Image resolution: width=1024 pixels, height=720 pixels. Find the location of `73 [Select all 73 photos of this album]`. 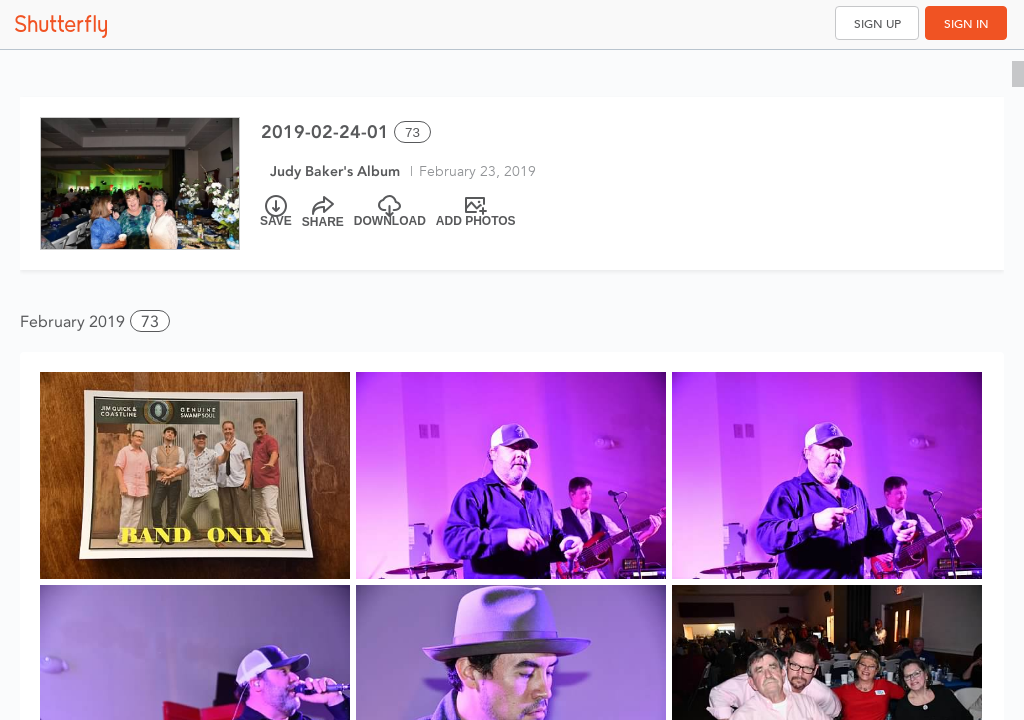

73 [Select all 73 photos of this album] is located at coordinates (412, 132).